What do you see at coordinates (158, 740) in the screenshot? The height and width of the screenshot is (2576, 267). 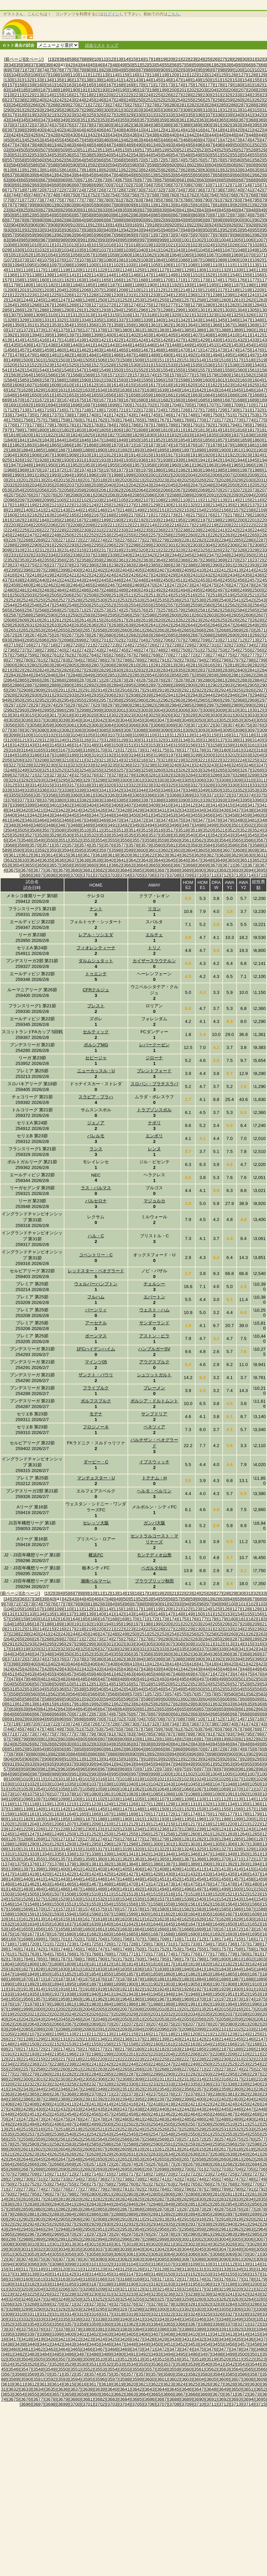 I see `[3132]` at bounding box center [158, 740].